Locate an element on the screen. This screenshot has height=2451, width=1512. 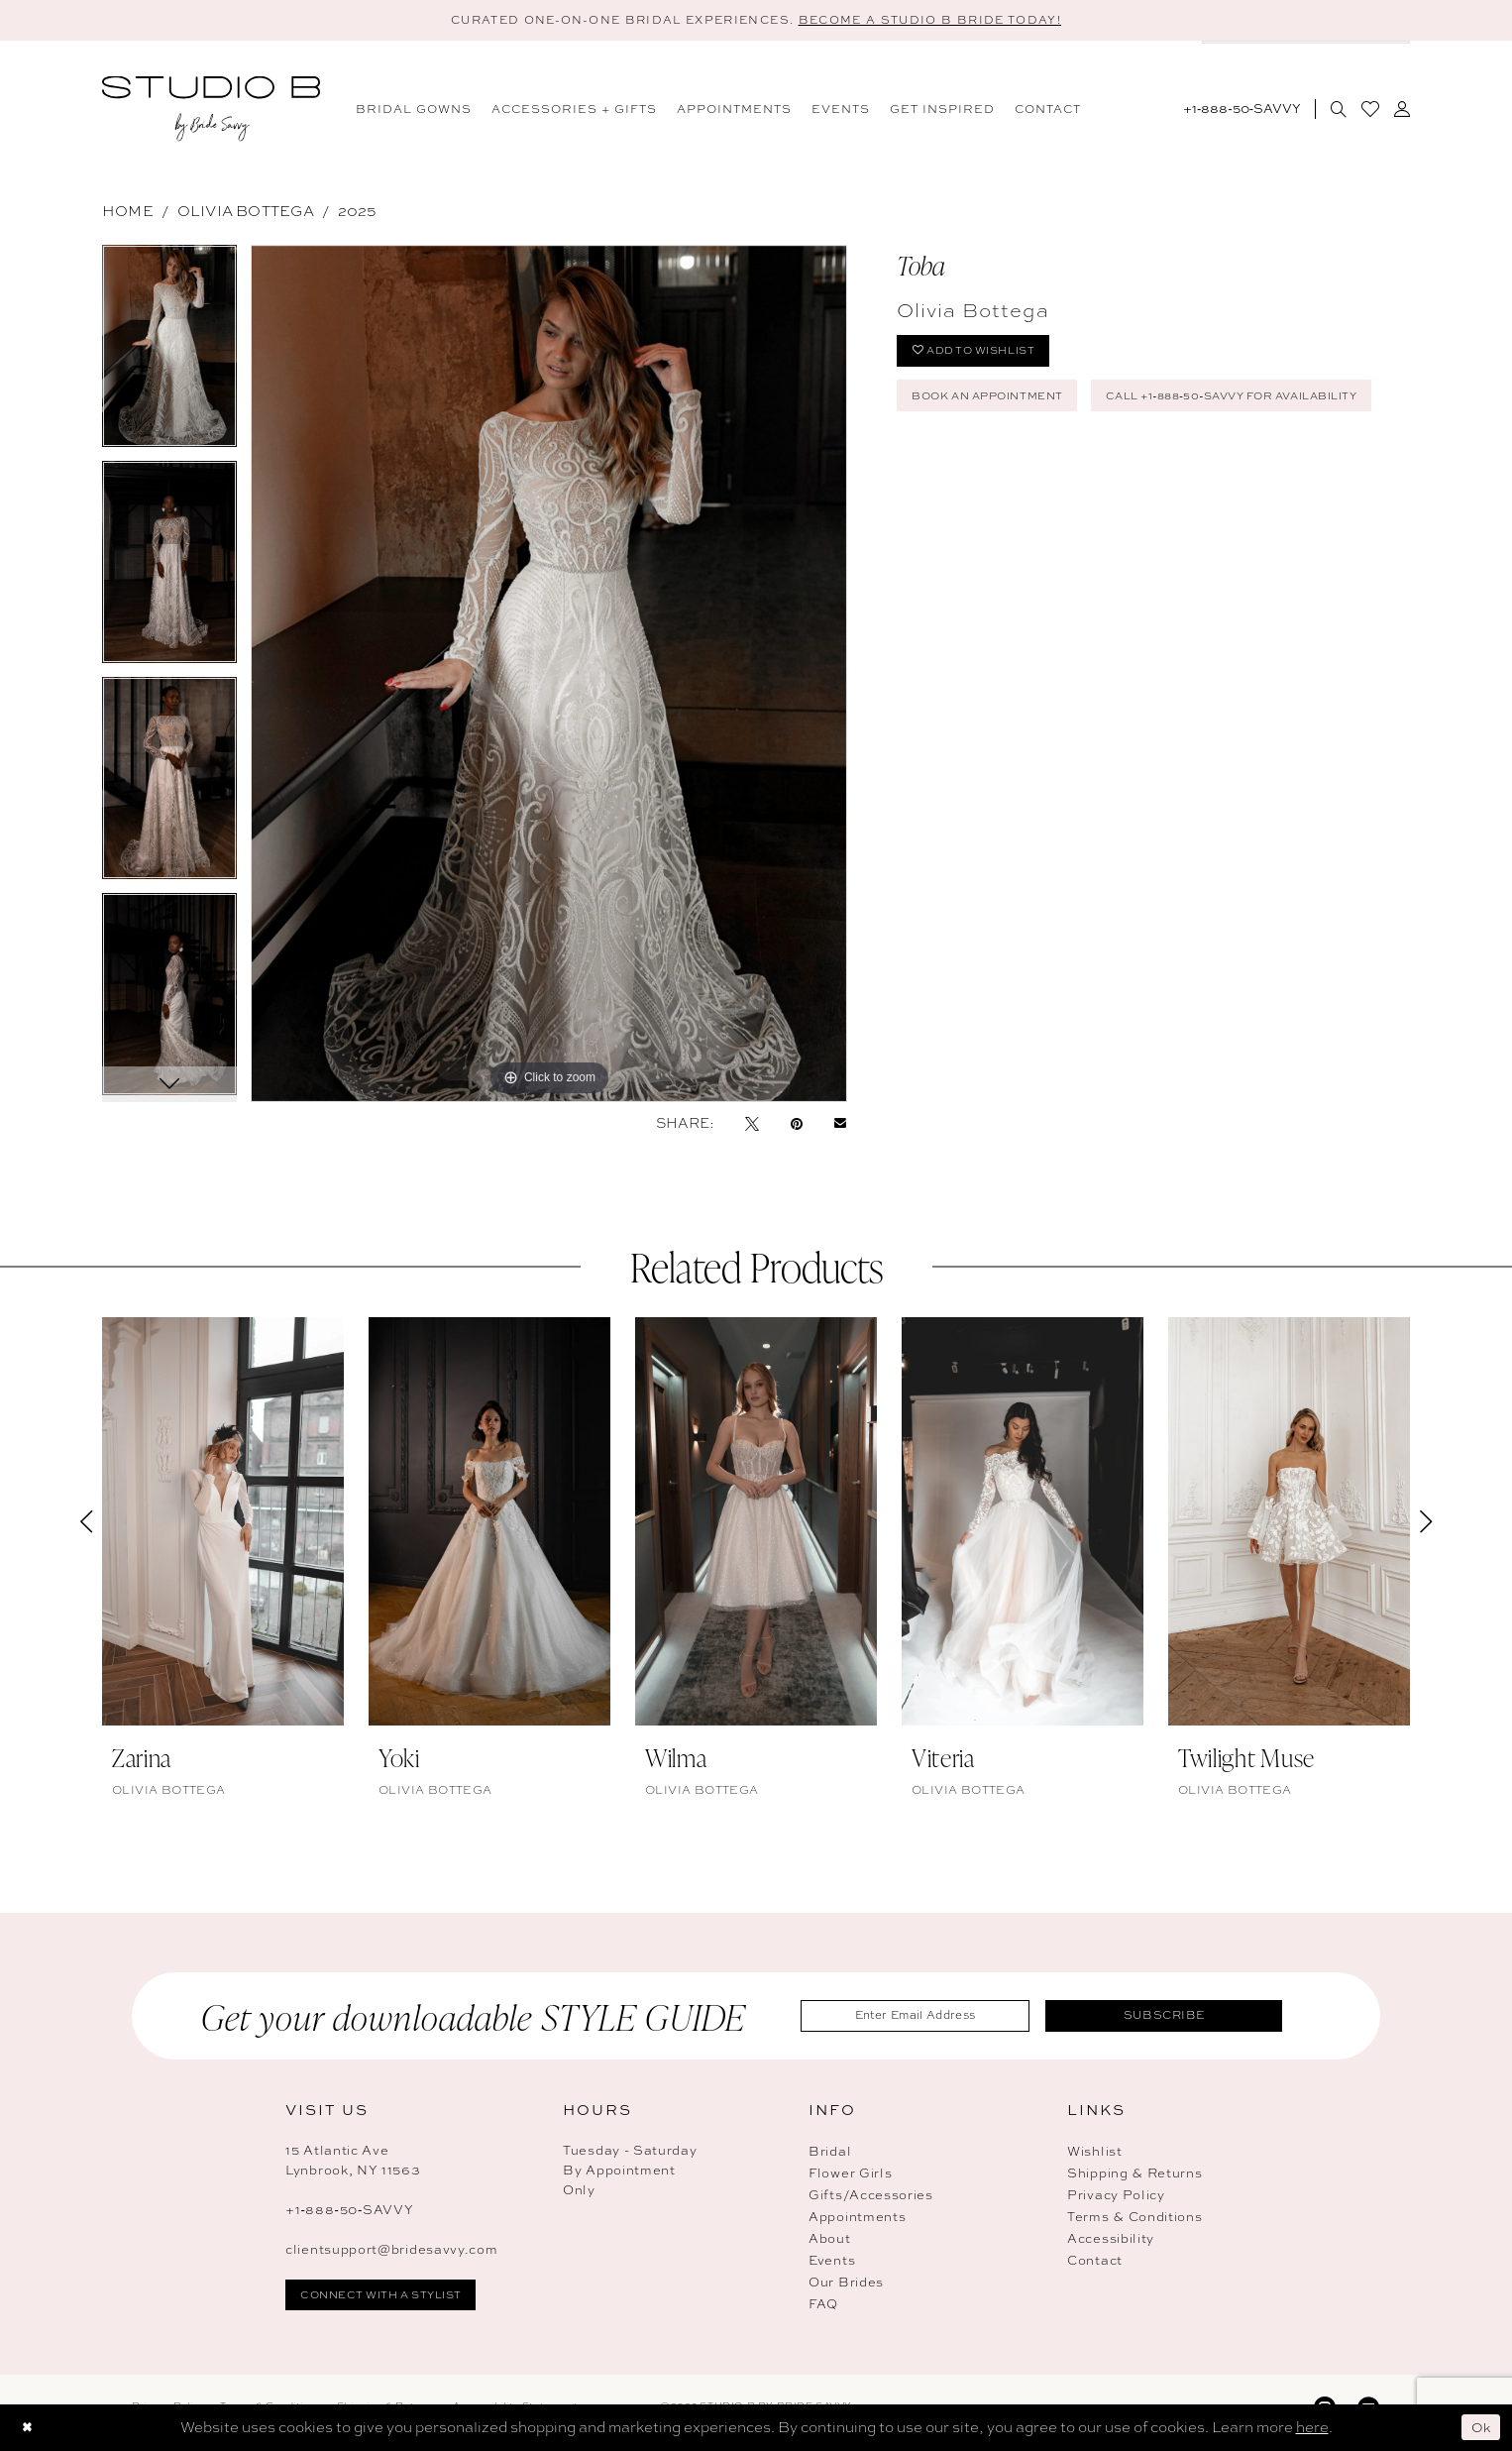
BECOME A STUDIO B BRIDE TODAY! [Open Appointment Dialog] is located at coordinates (948, 20).